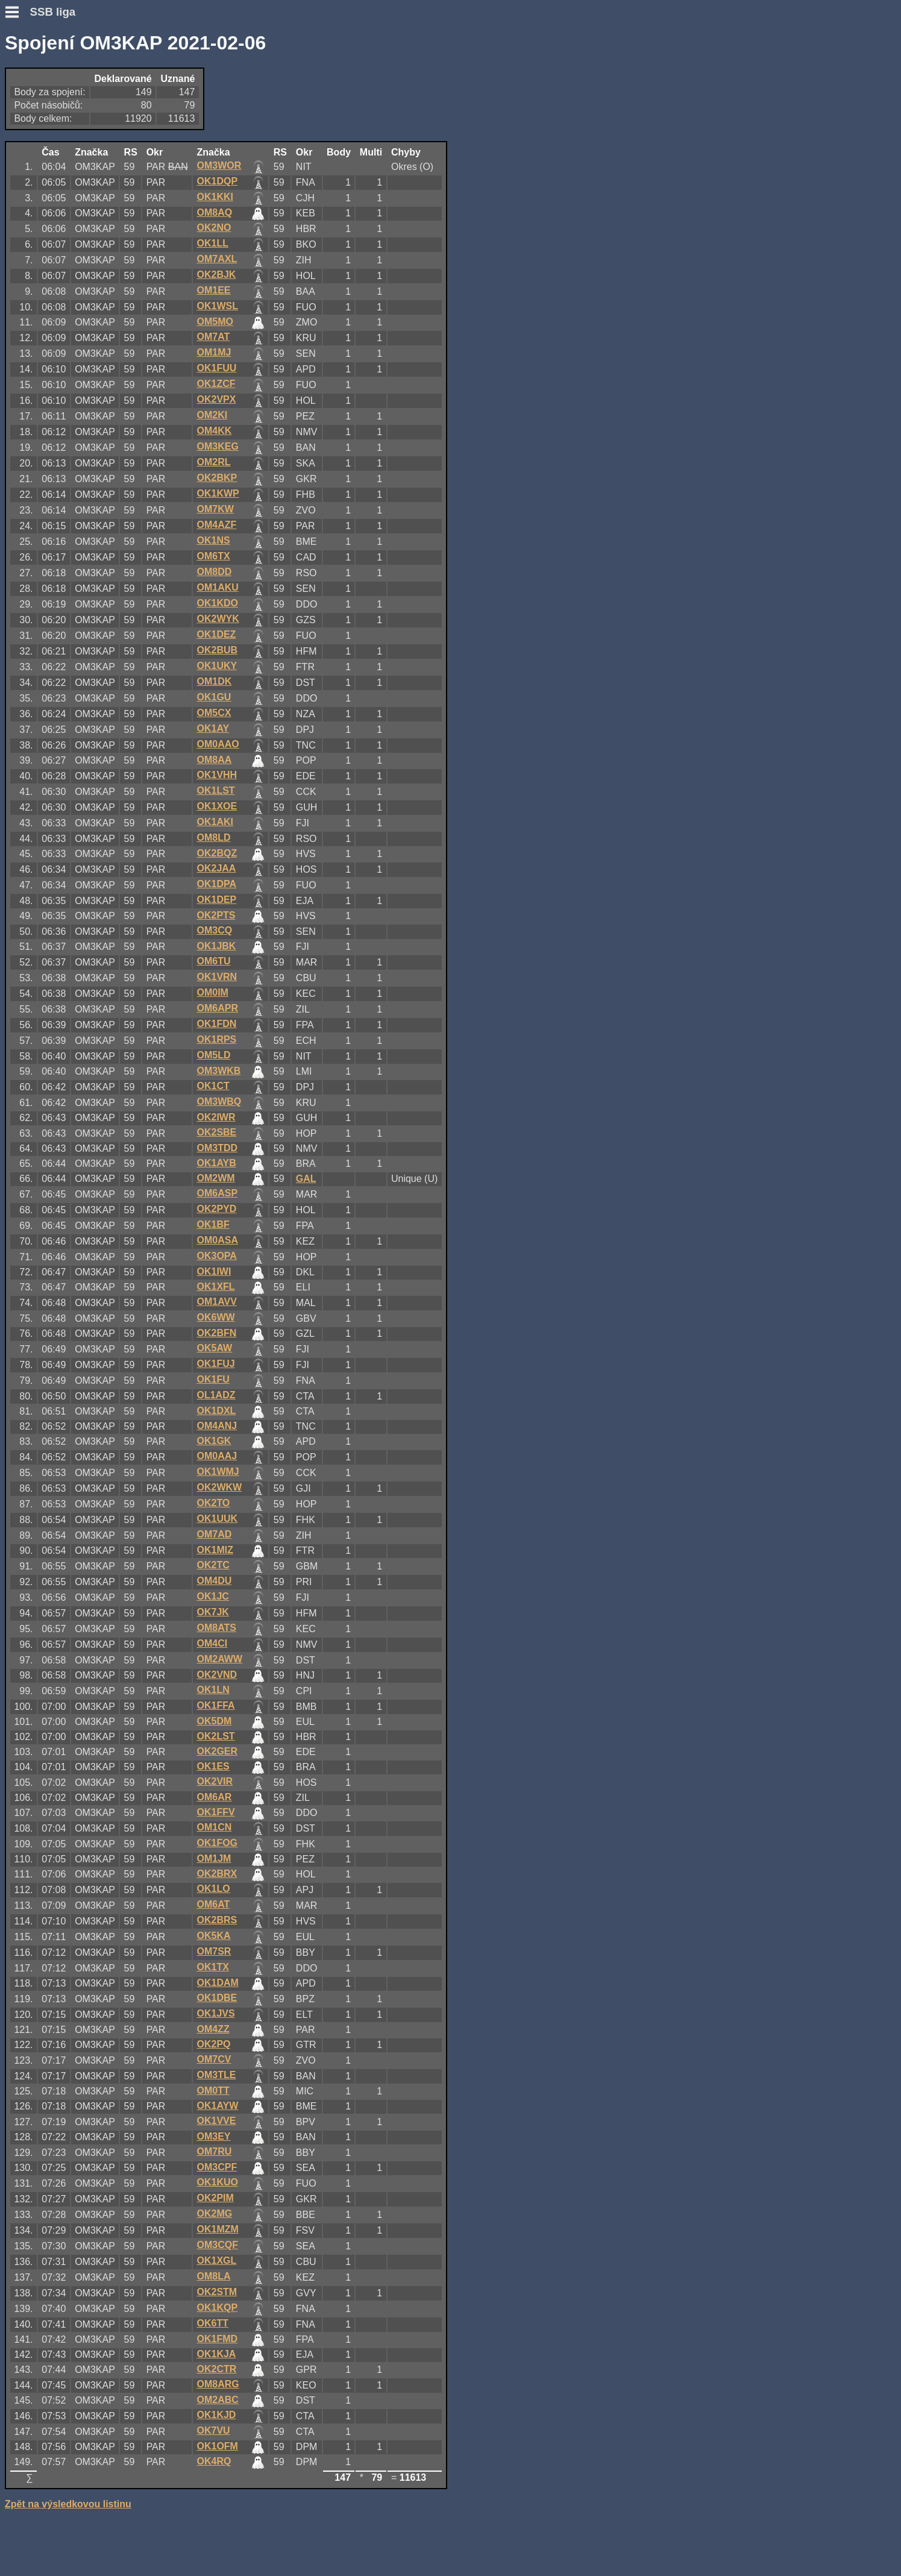 This screenshot has width=901, height=2576. Describe the element at coordinates (219, 1487) in the screenshot. I see `OK2WKW` at that location.